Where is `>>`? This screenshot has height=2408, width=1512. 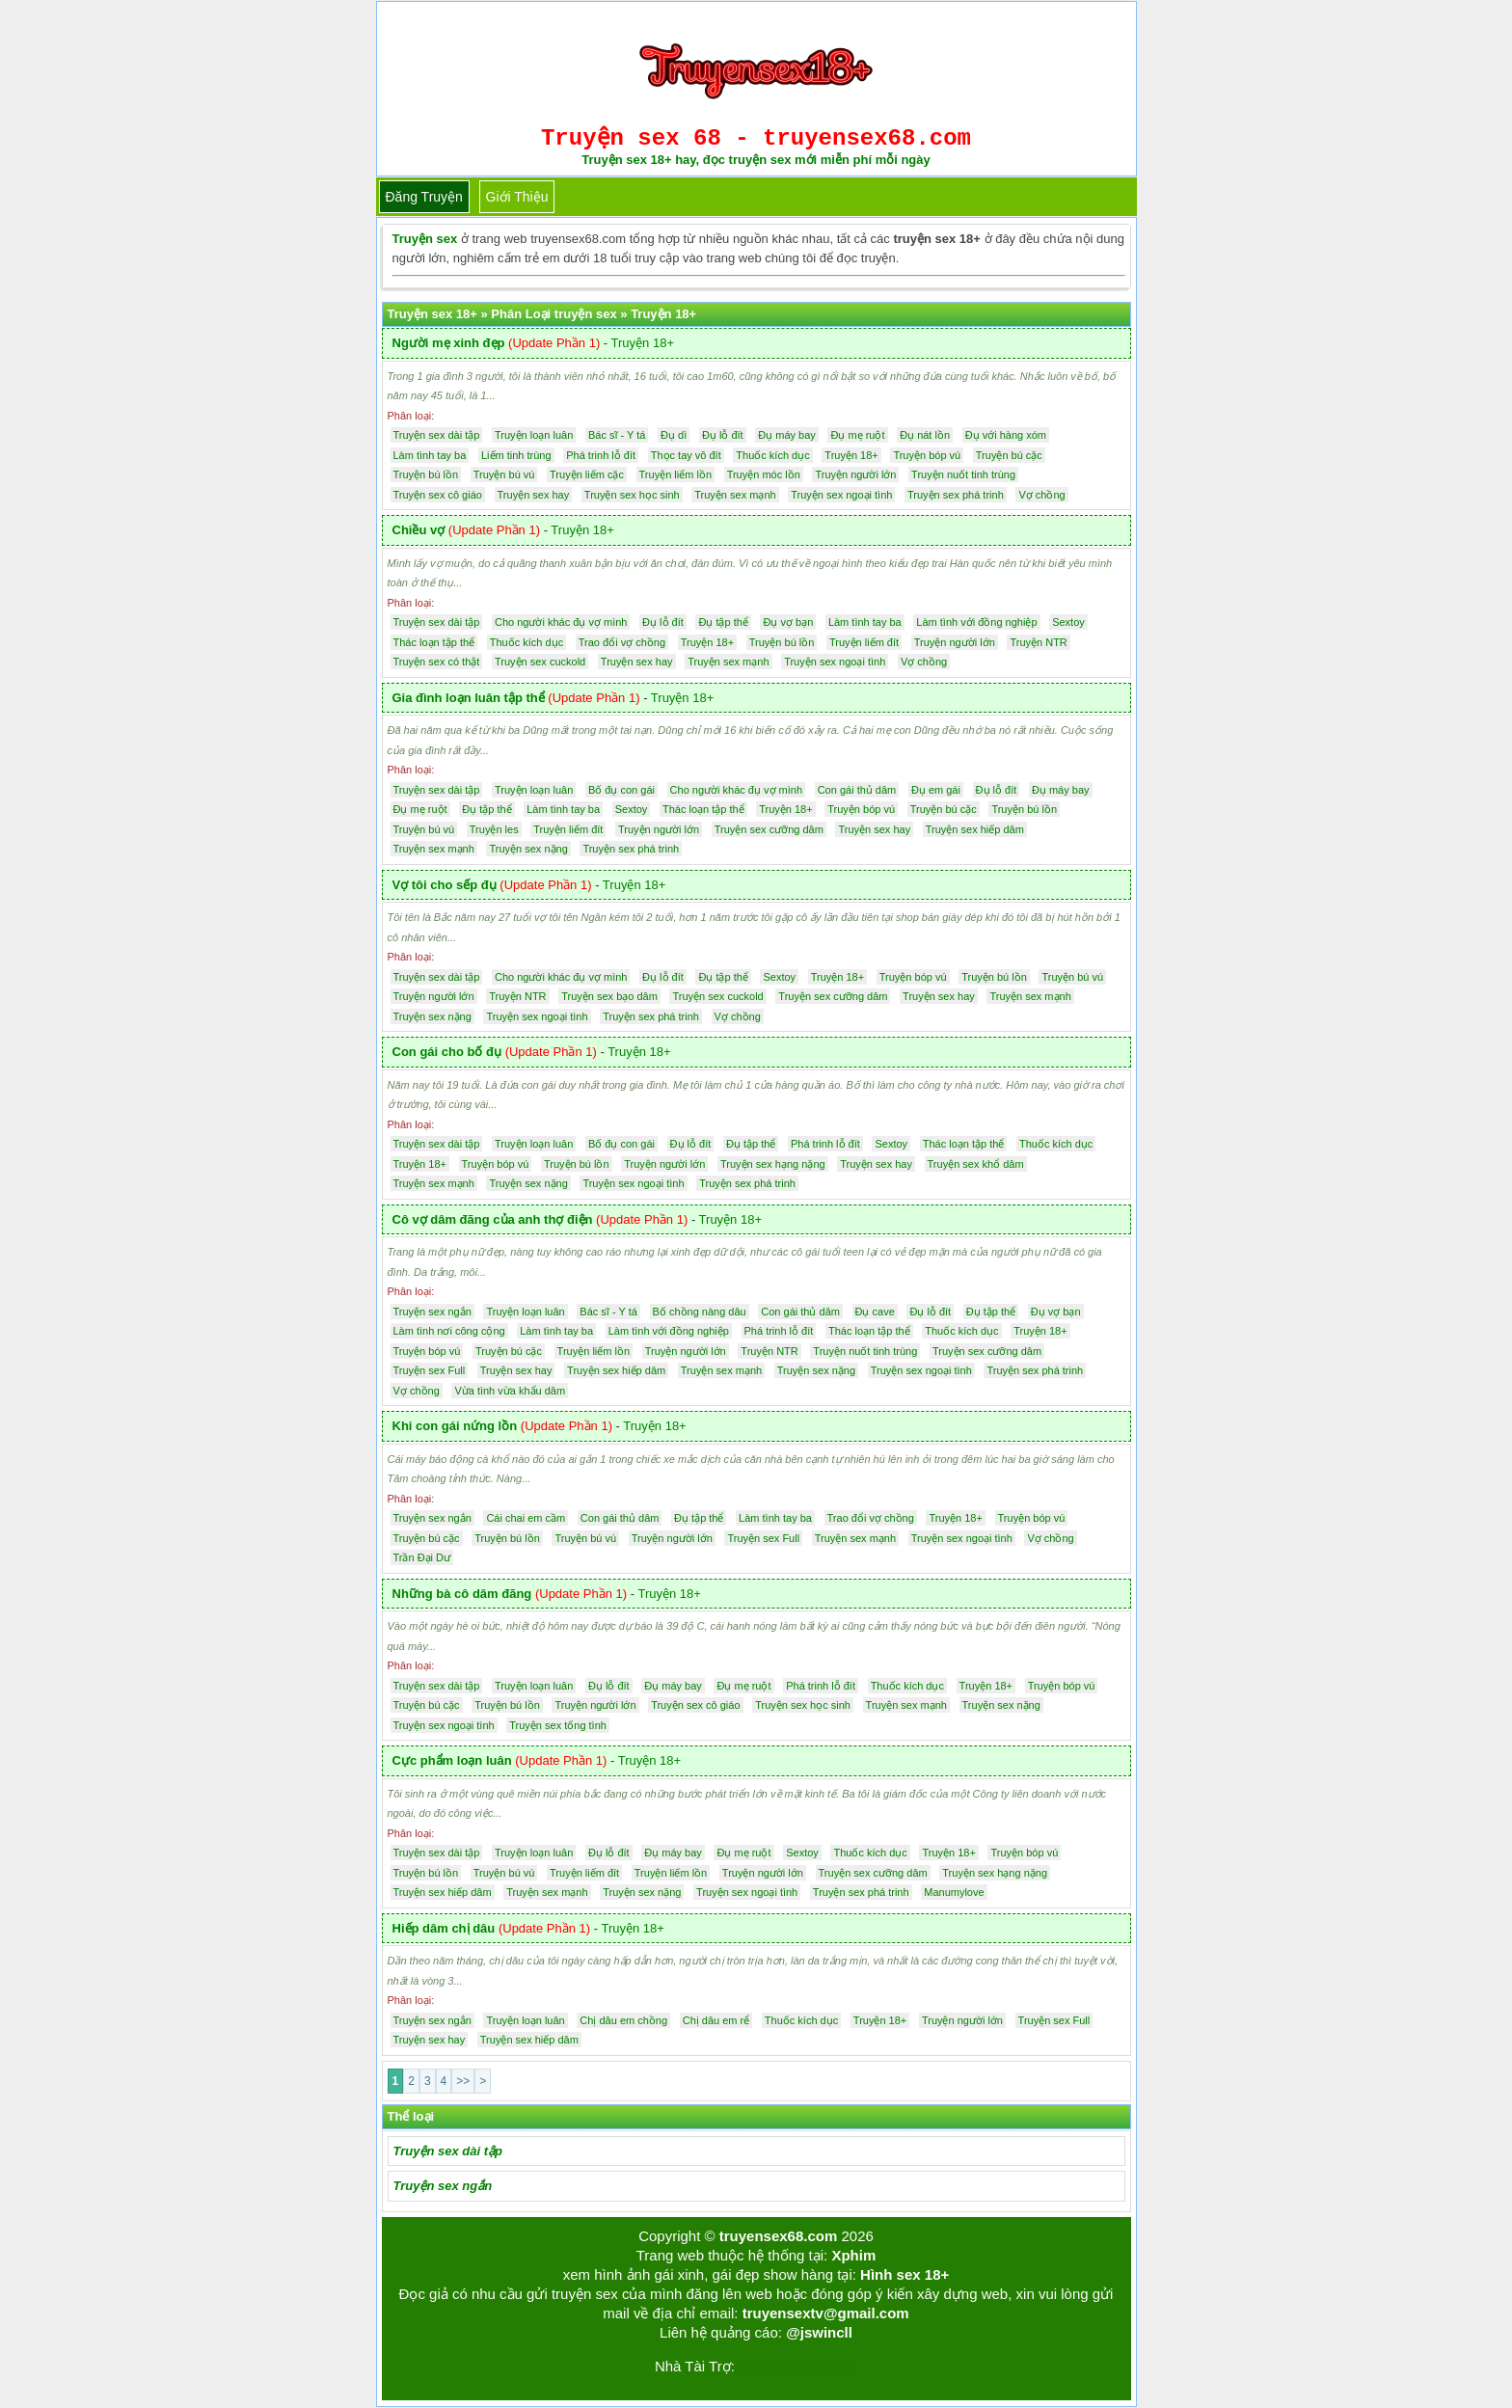 >> is located at coordinates (463, 2081).